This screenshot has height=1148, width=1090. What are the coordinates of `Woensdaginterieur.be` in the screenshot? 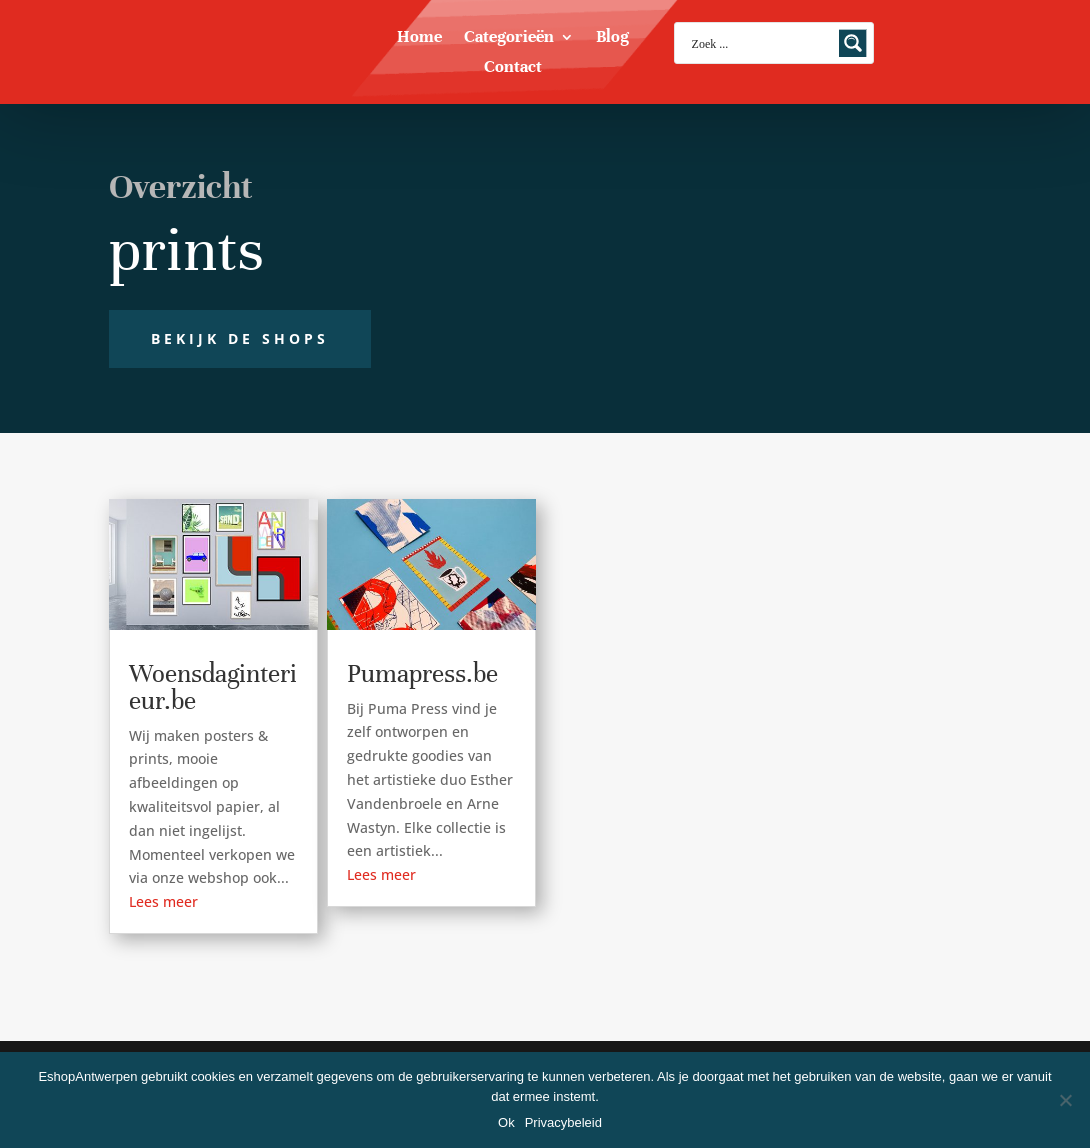 It's located at (213, 687).